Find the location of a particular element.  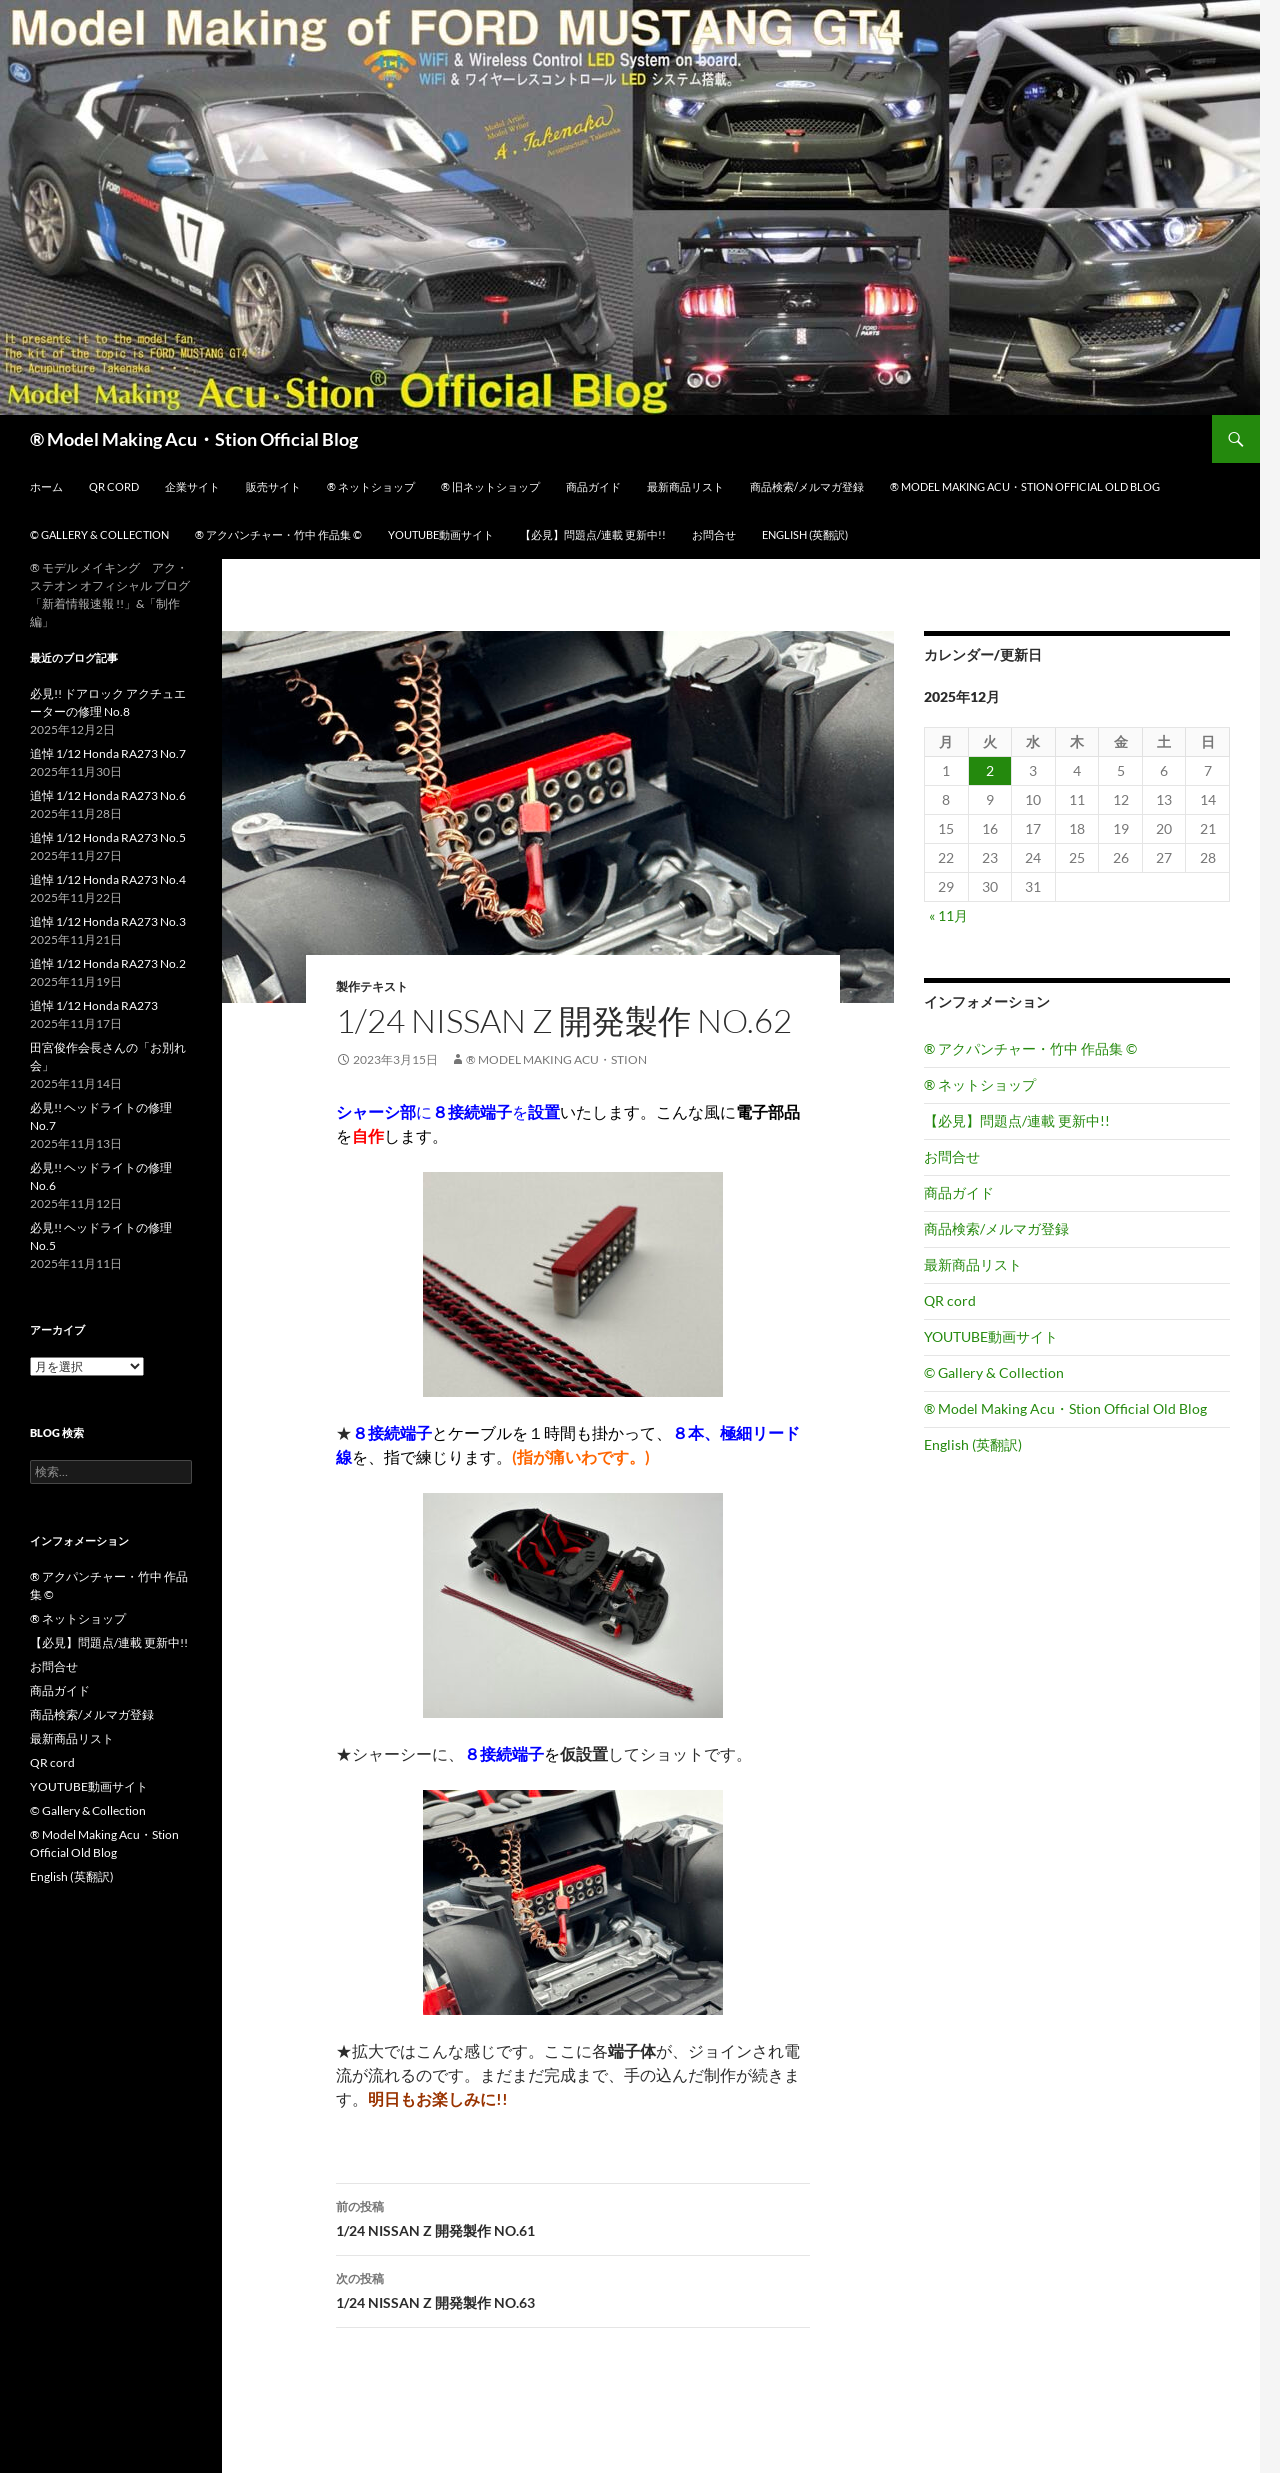

YOUTUBE動画サイト is located at coordinates (441, 534).